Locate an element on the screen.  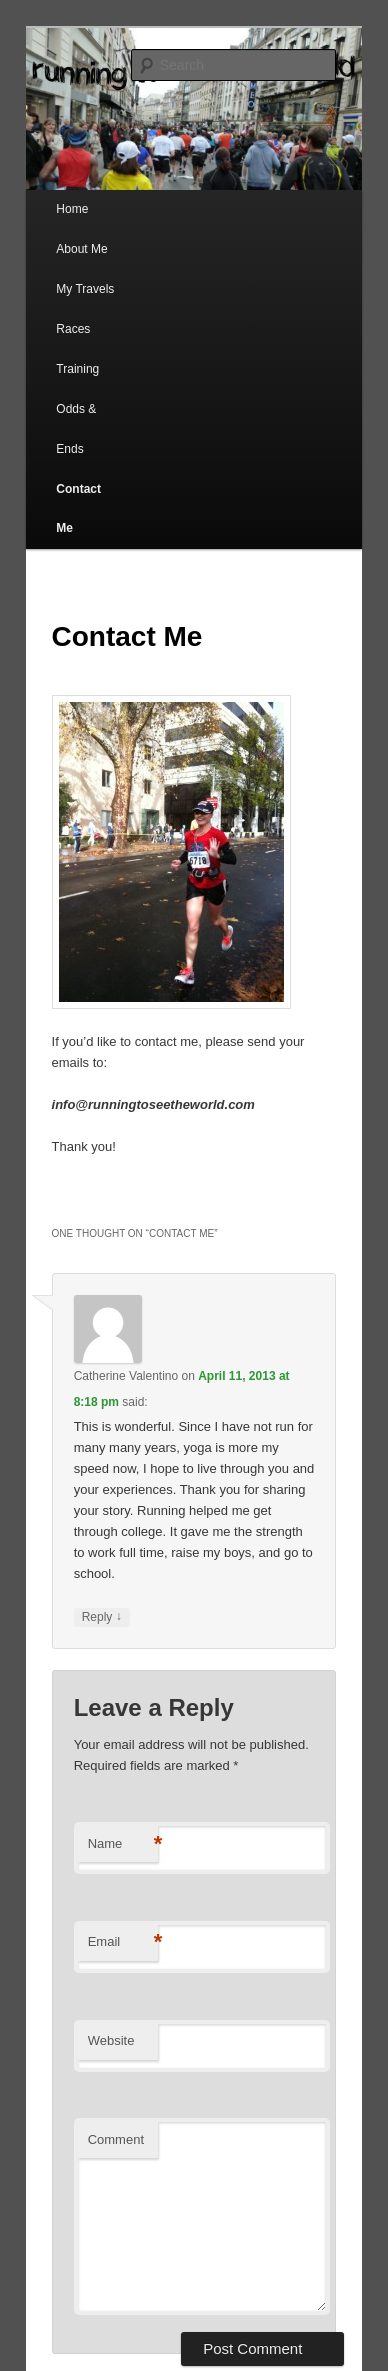
Comment is located at coordinates (116, 2139).